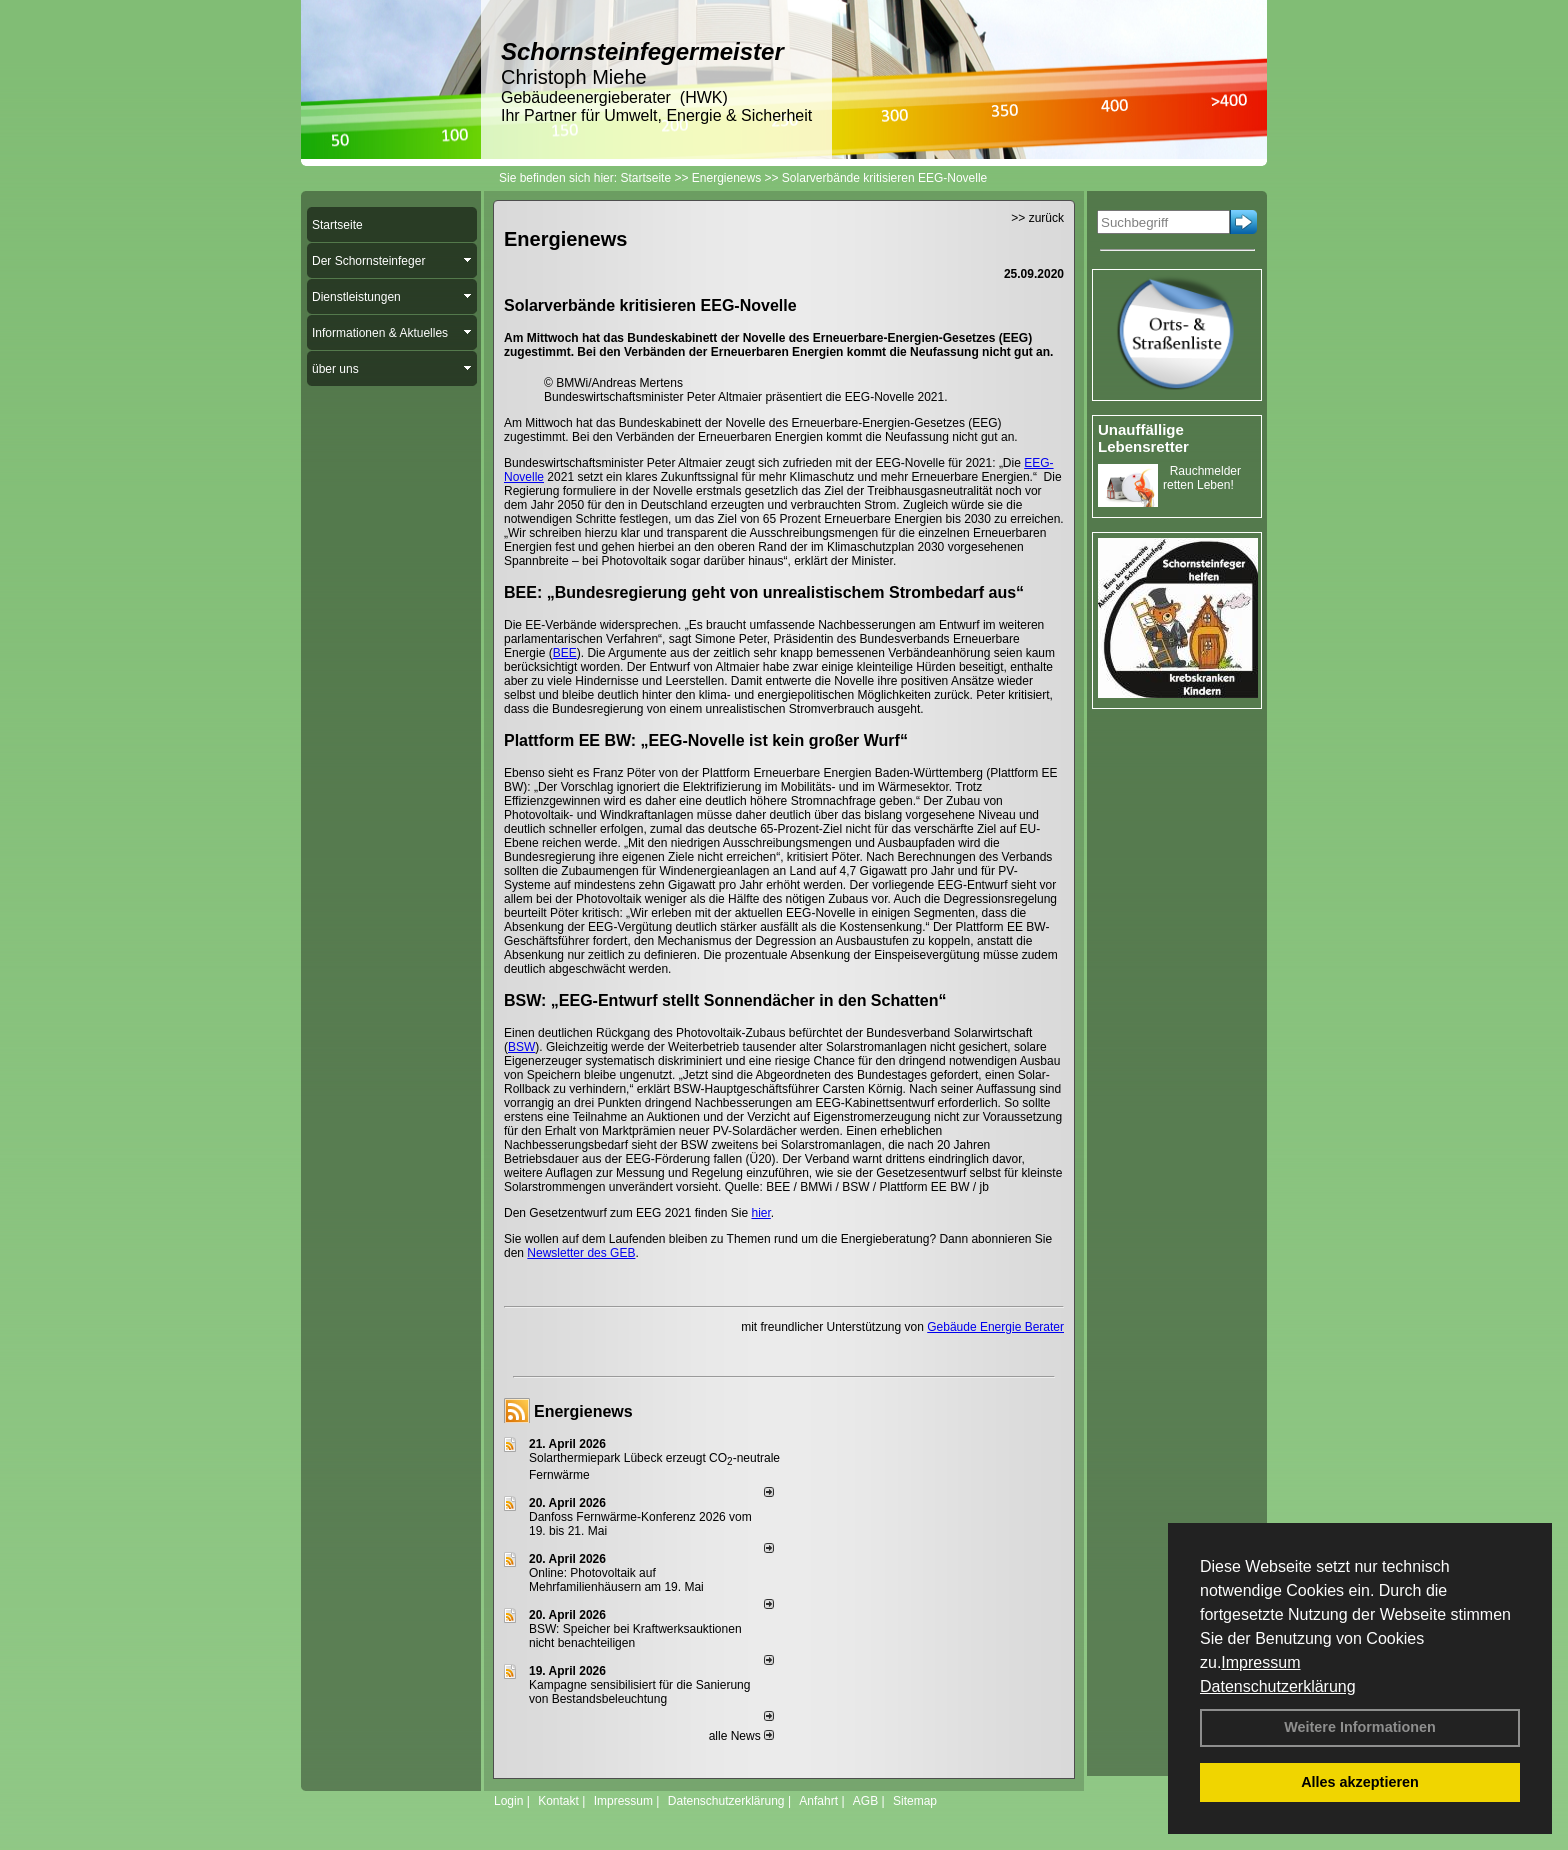  What do you see at coordinates (865, 1801) in the screenshot?
I see `AGB` at bounding box center [865, 1801].